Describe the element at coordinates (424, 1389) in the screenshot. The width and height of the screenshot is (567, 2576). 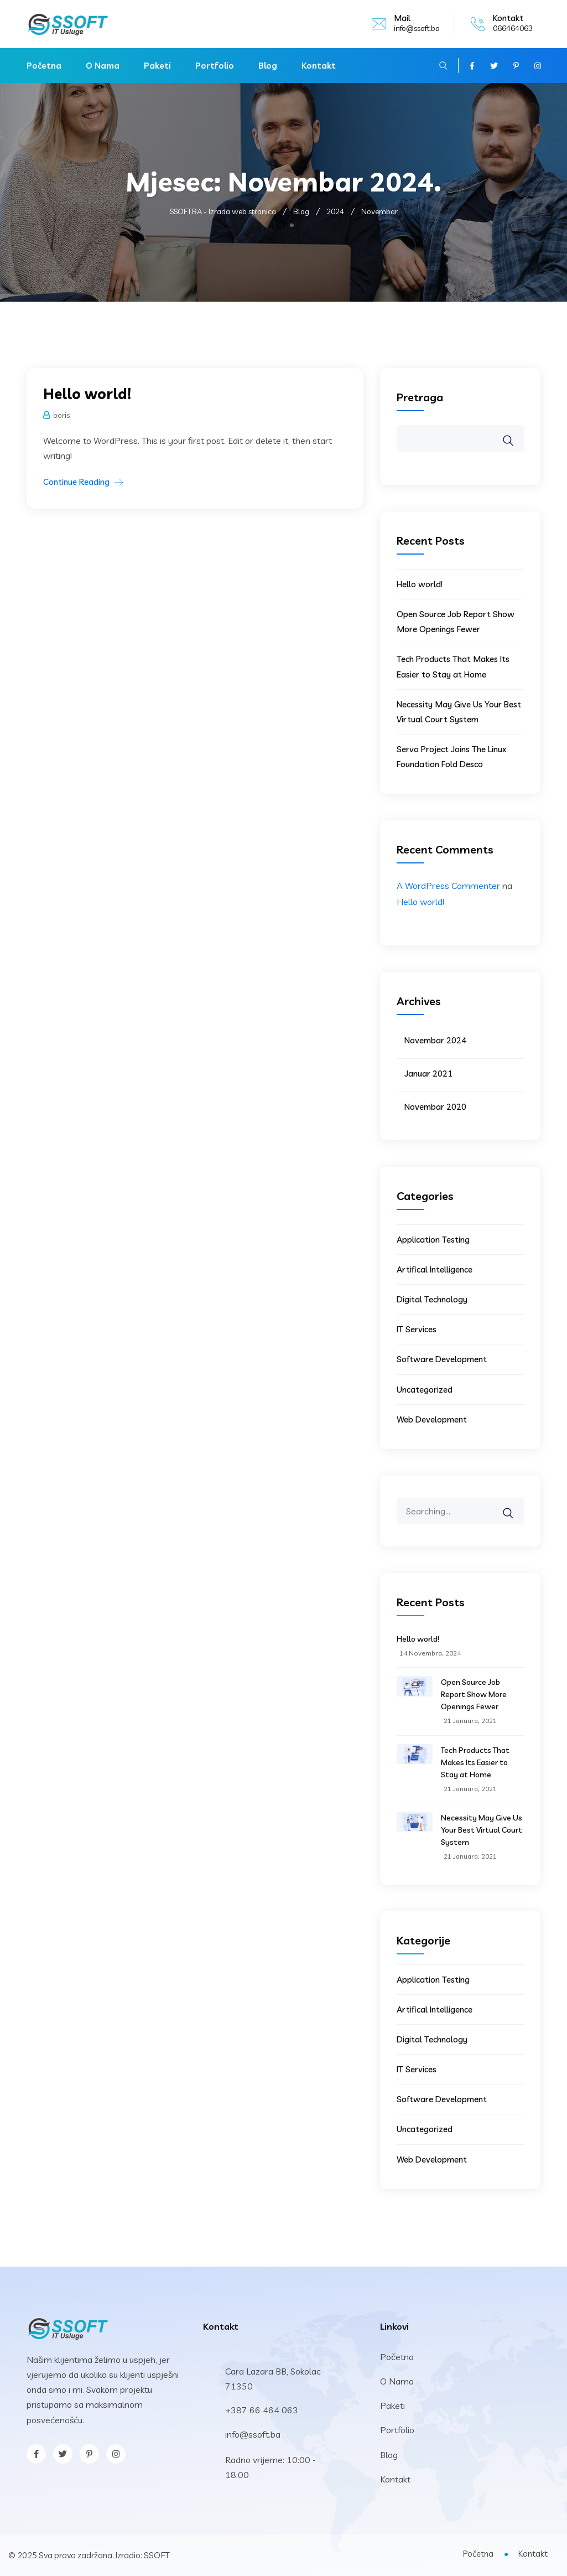
I see `Uncategorized` at that location.